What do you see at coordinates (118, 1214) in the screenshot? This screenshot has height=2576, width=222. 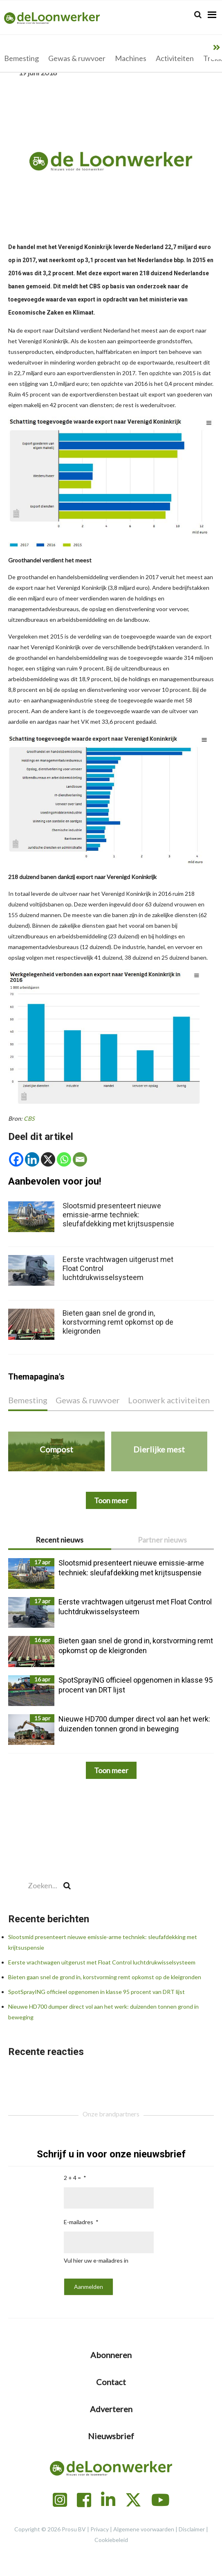 I see `Slootsmid presenteert nieuwe emissie-arme techniek: sleufafdekking met krijtsuspensie` at bounding box center [118, 1214].